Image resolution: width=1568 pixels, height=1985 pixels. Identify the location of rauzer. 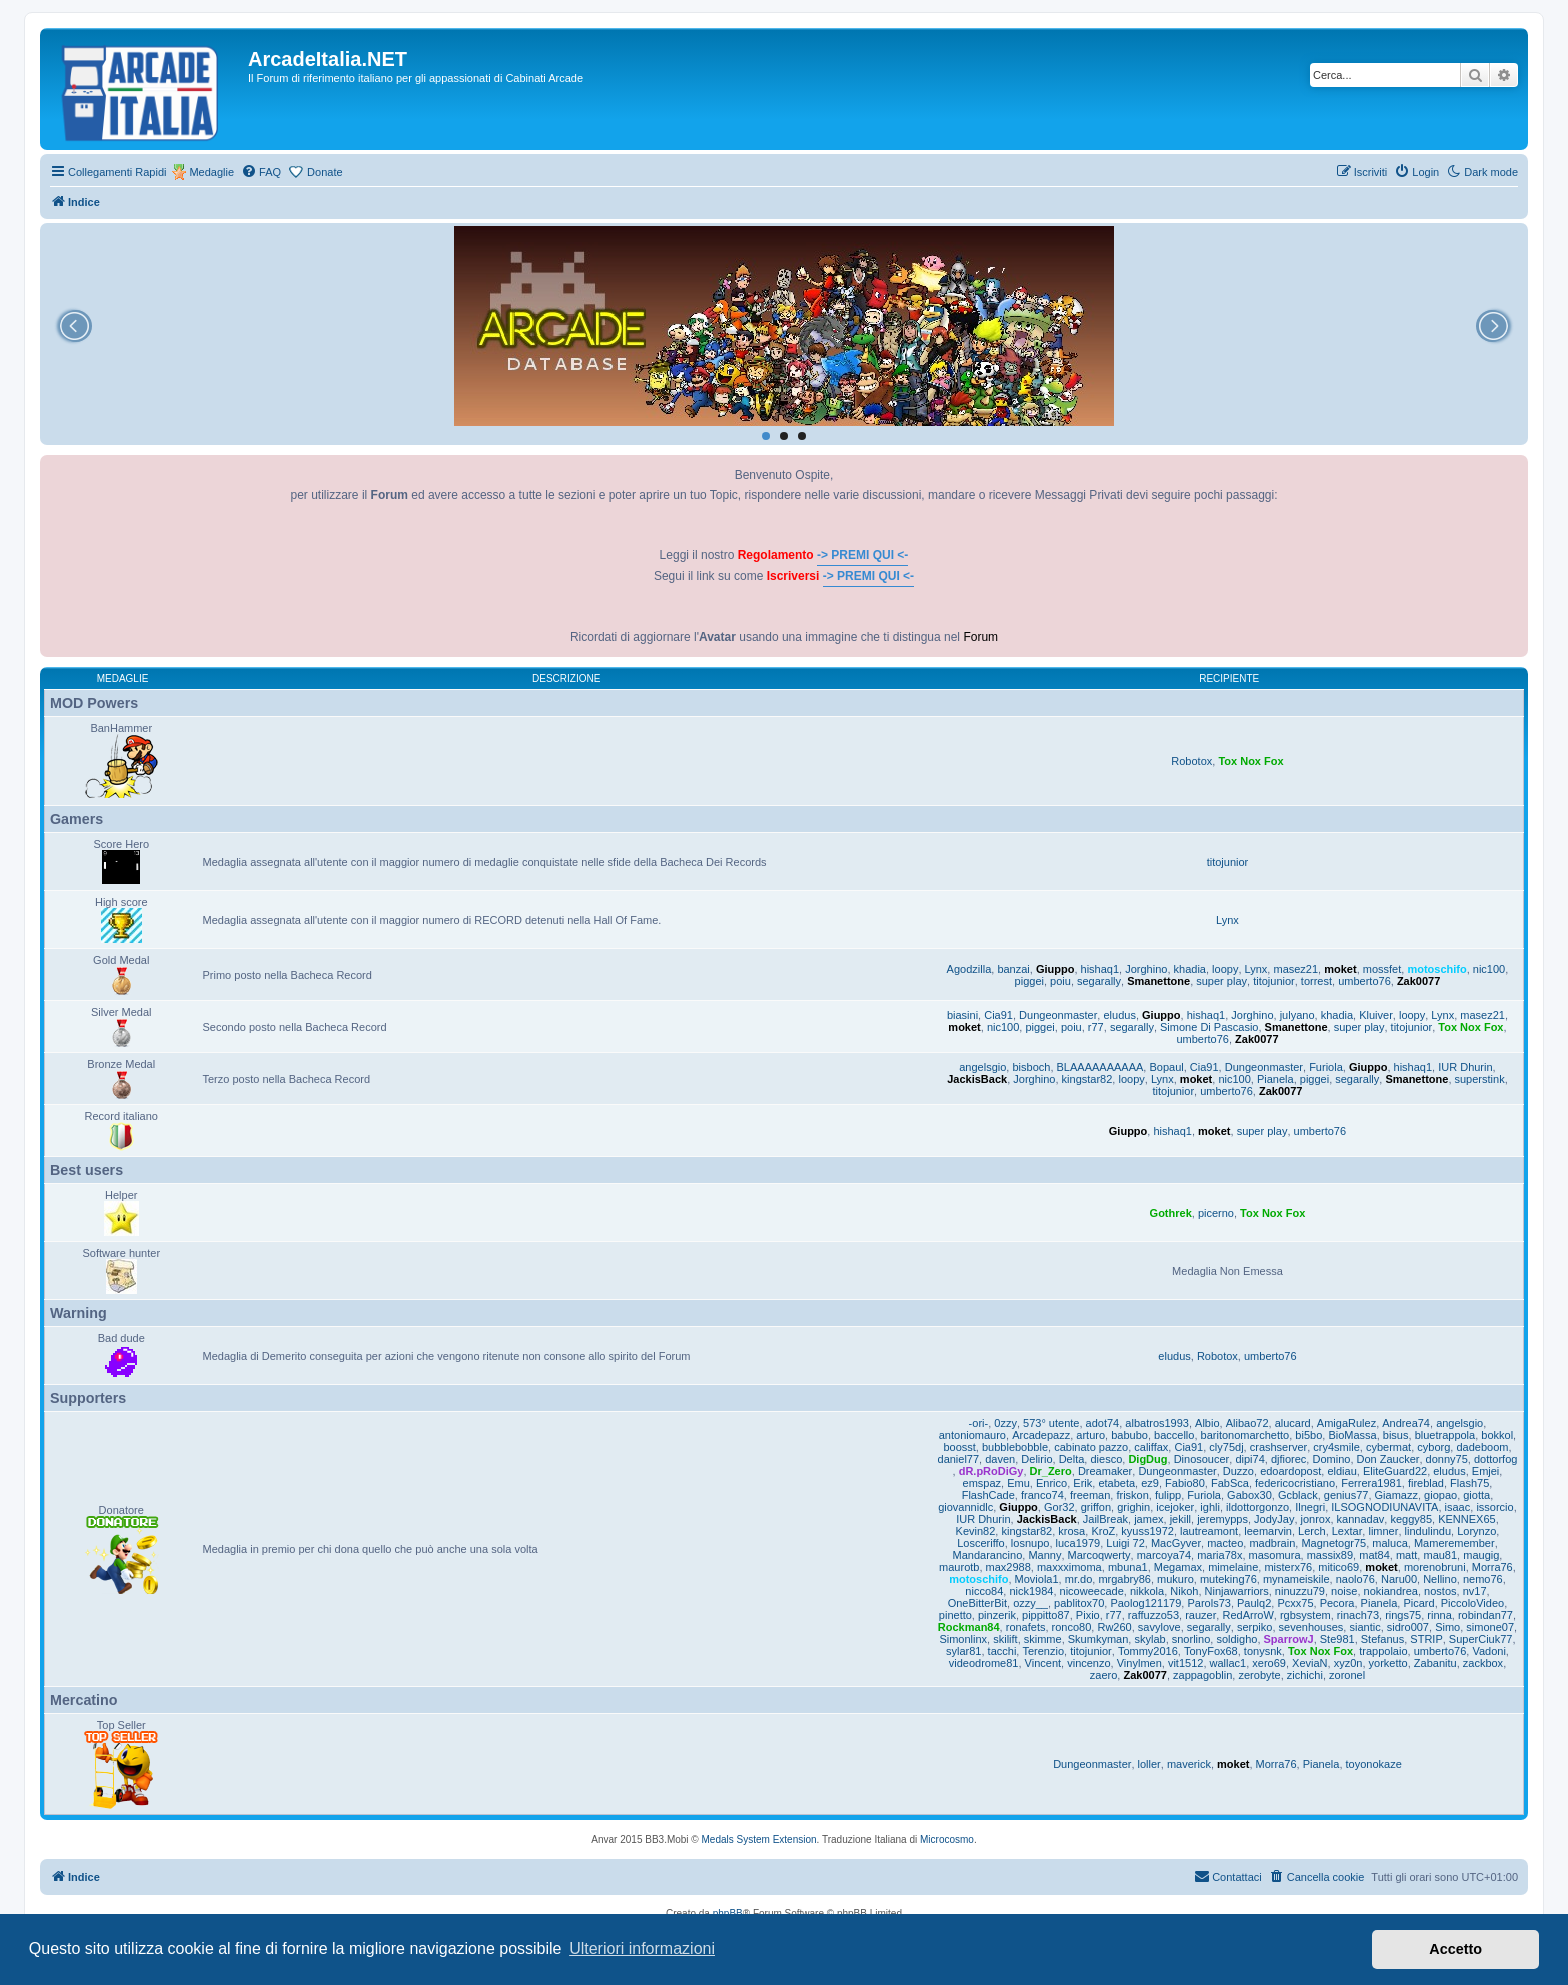
(1200, 1615).